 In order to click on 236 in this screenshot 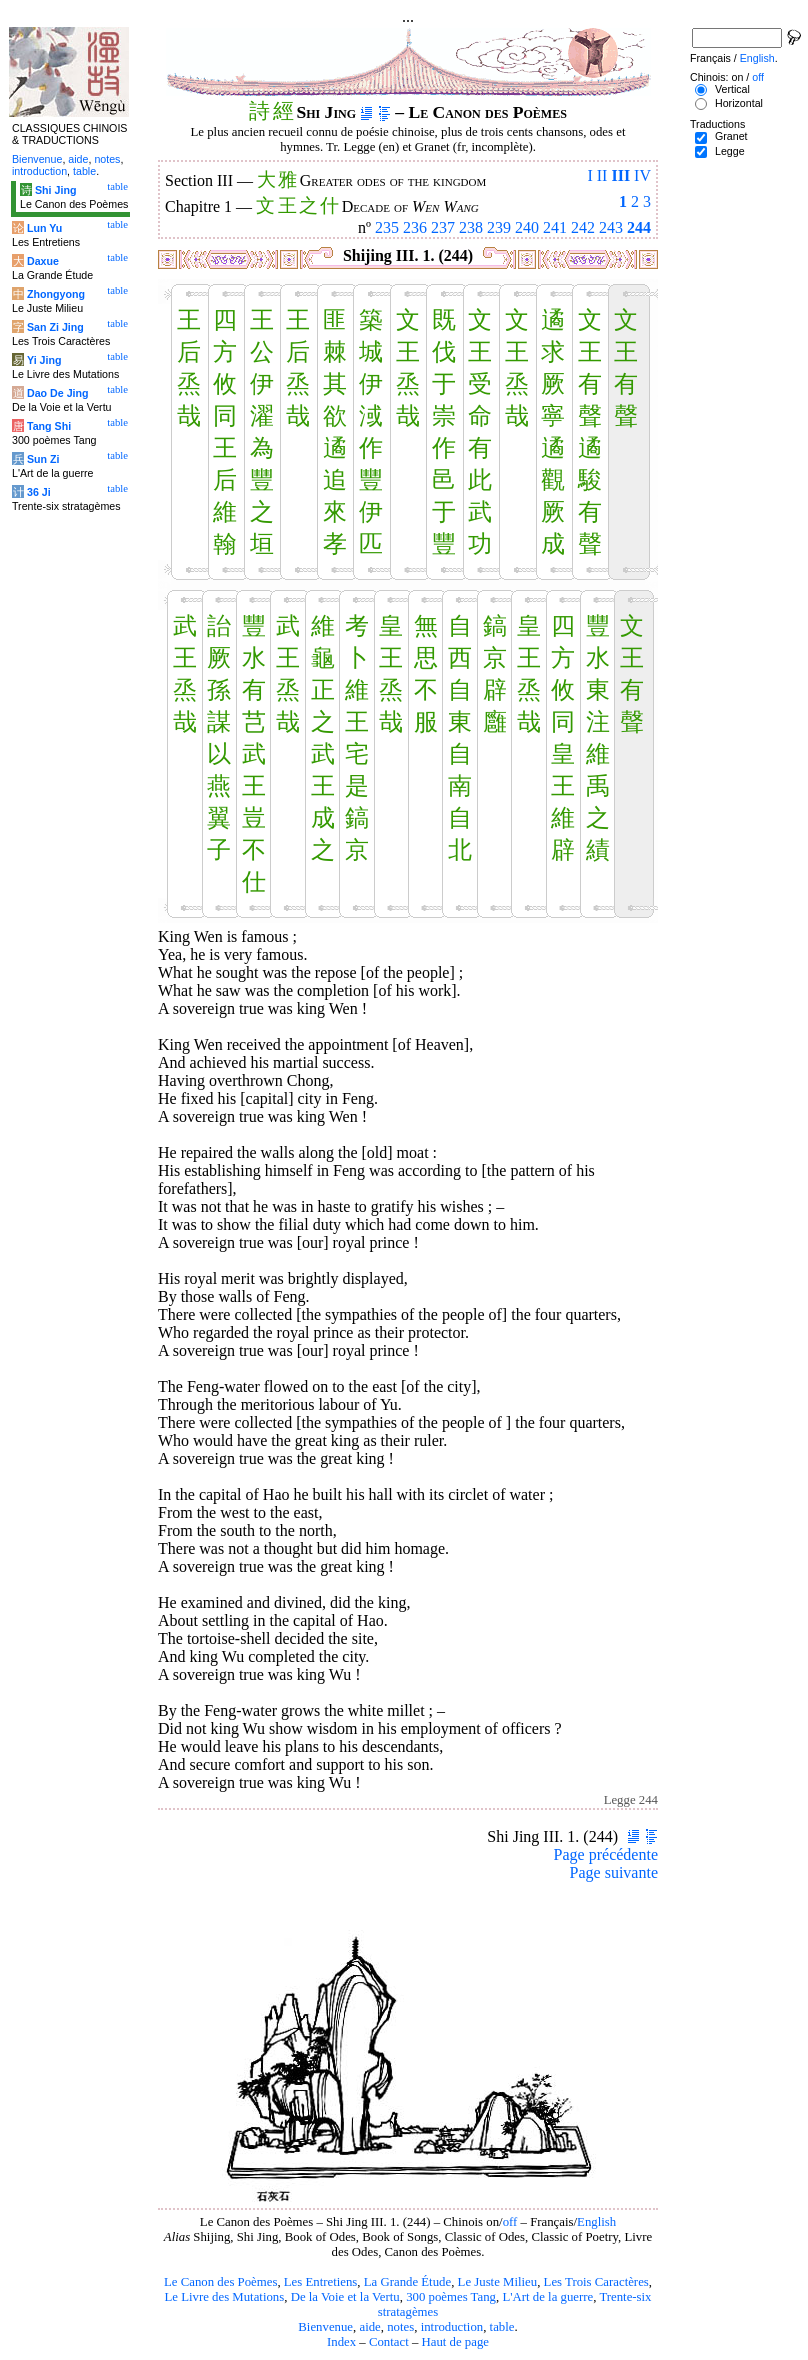, I will do `click(415, 227)`.